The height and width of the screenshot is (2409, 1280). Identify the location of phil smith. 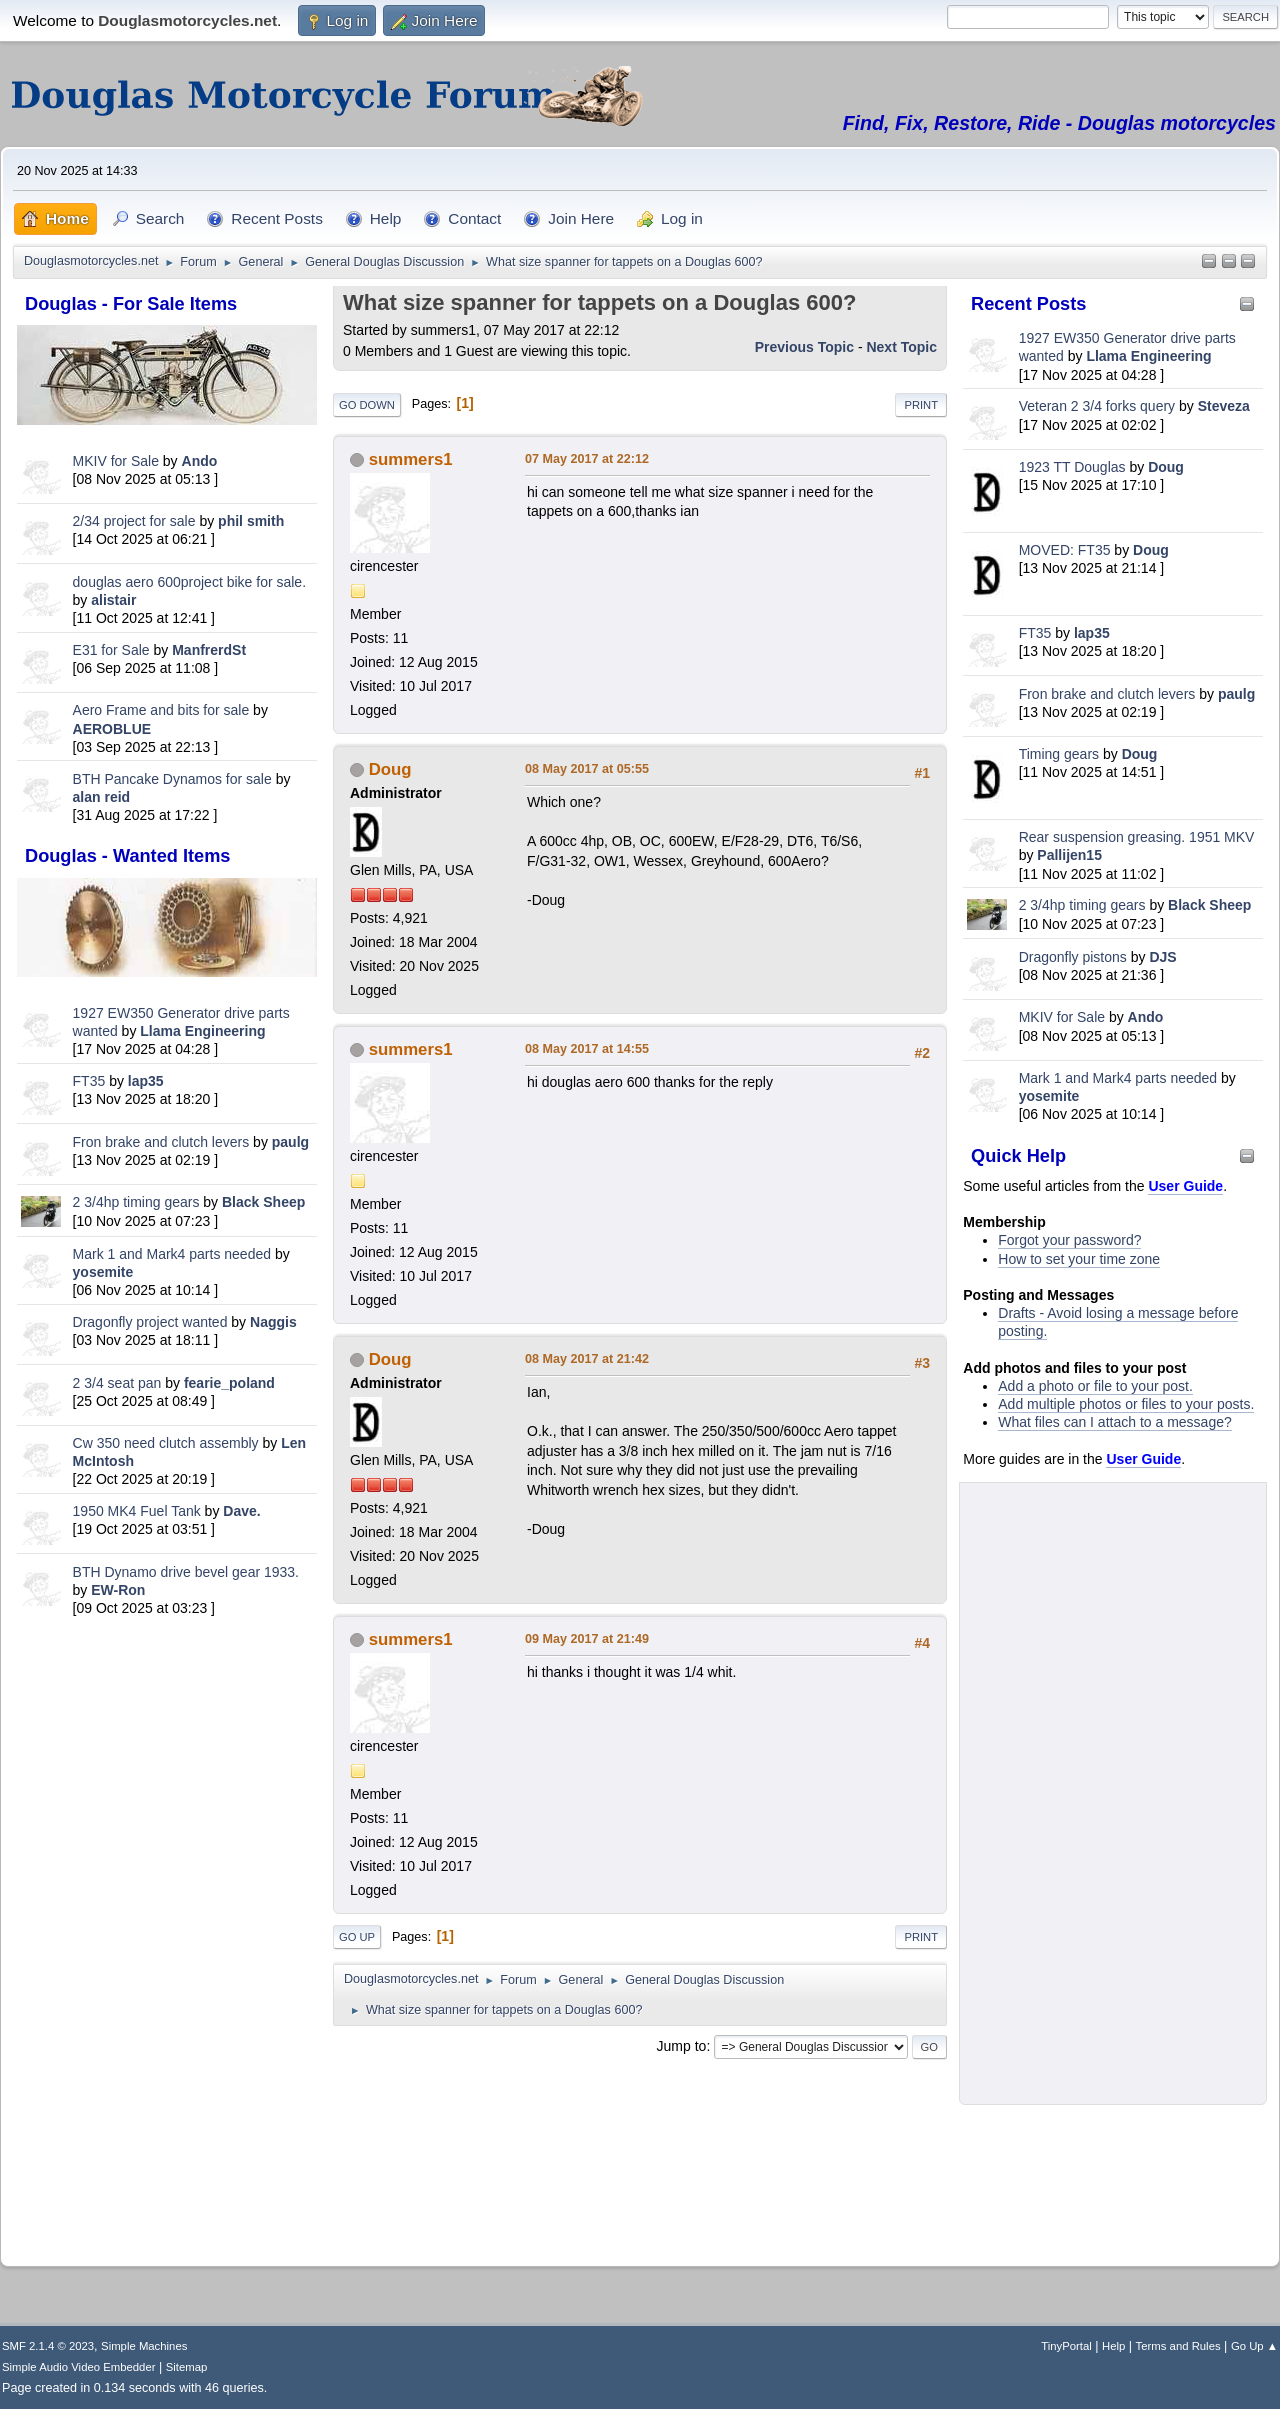
(251, 521).